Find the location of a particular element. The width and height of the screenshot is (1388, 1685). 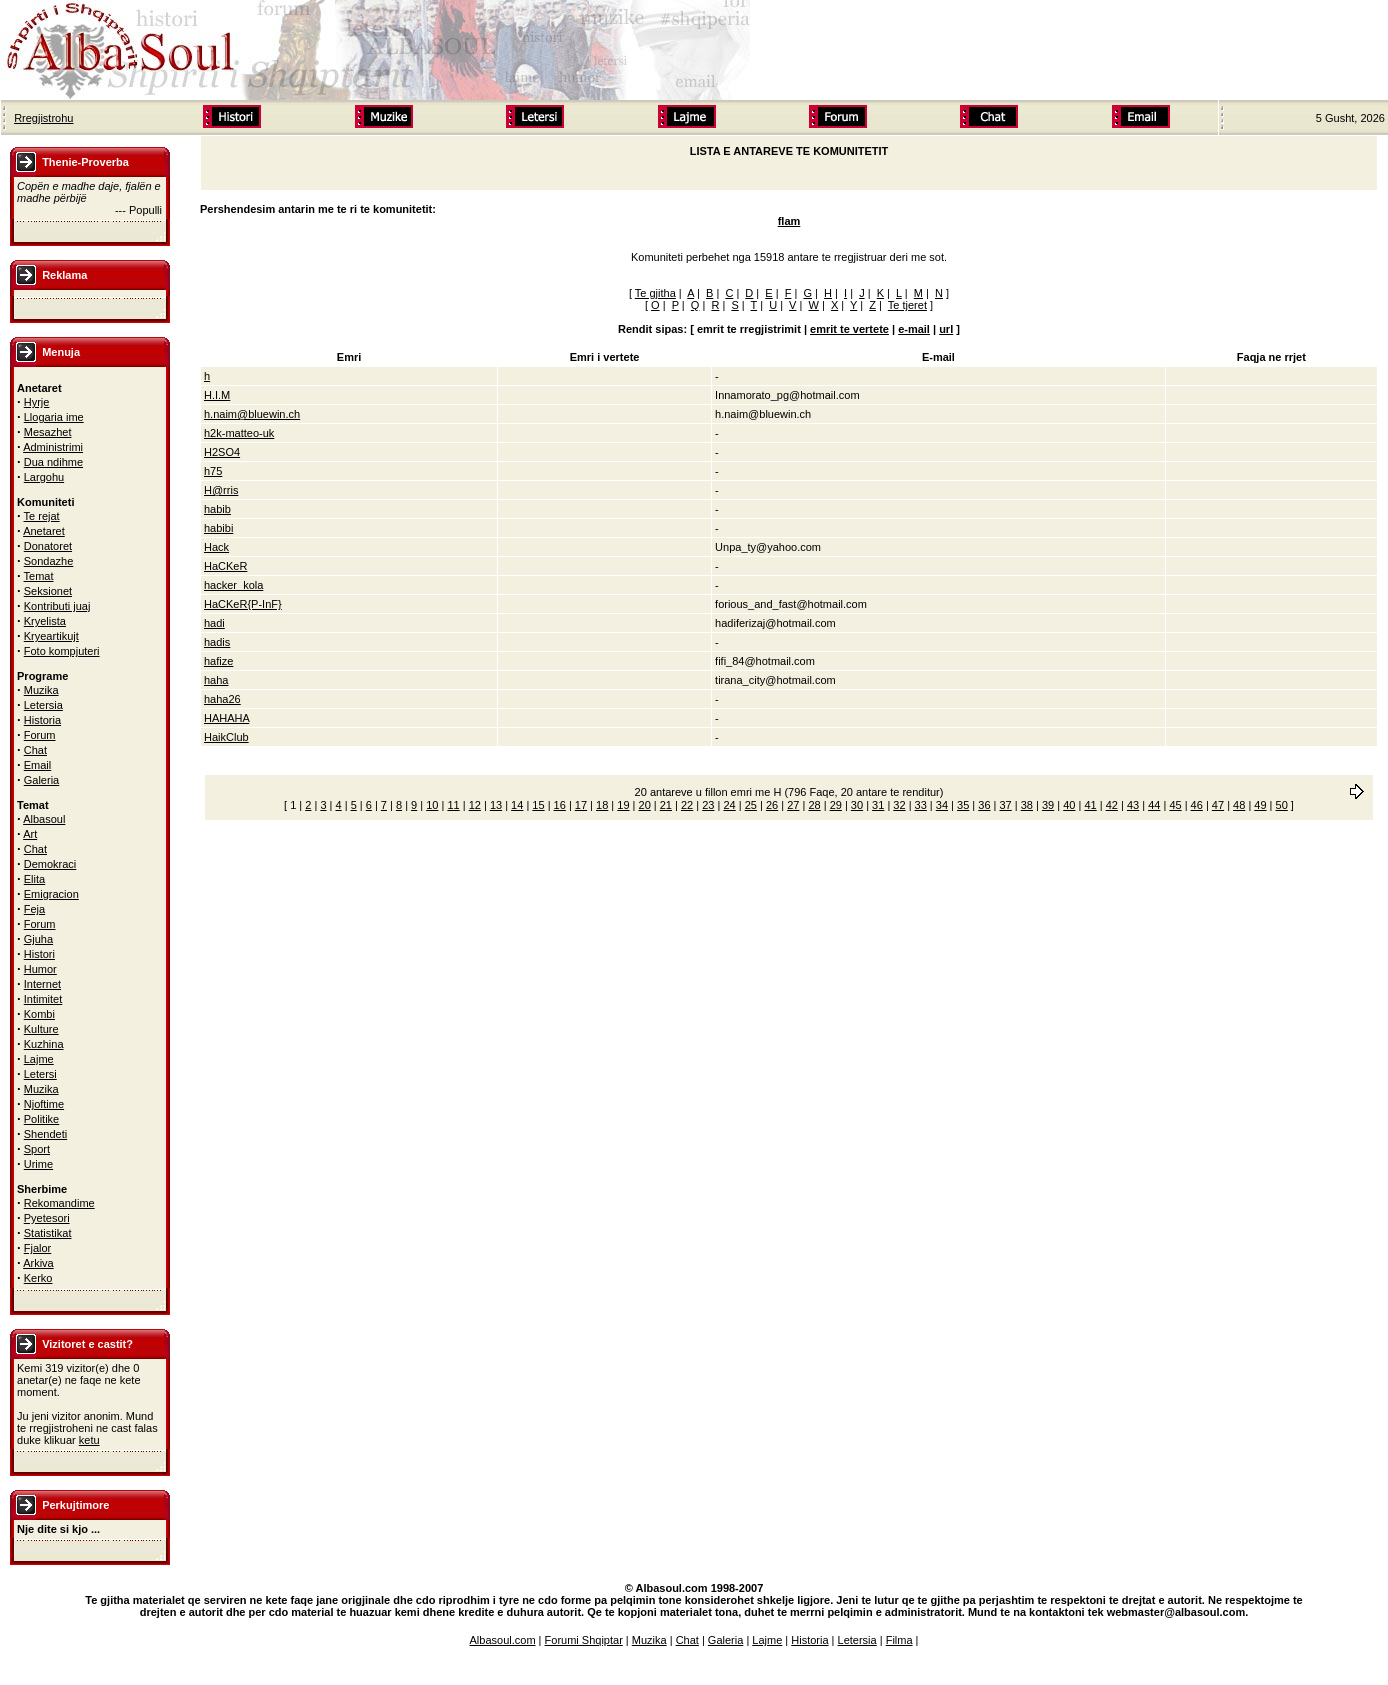

h2k-matteo-uk is located at coordinates (239, 433).